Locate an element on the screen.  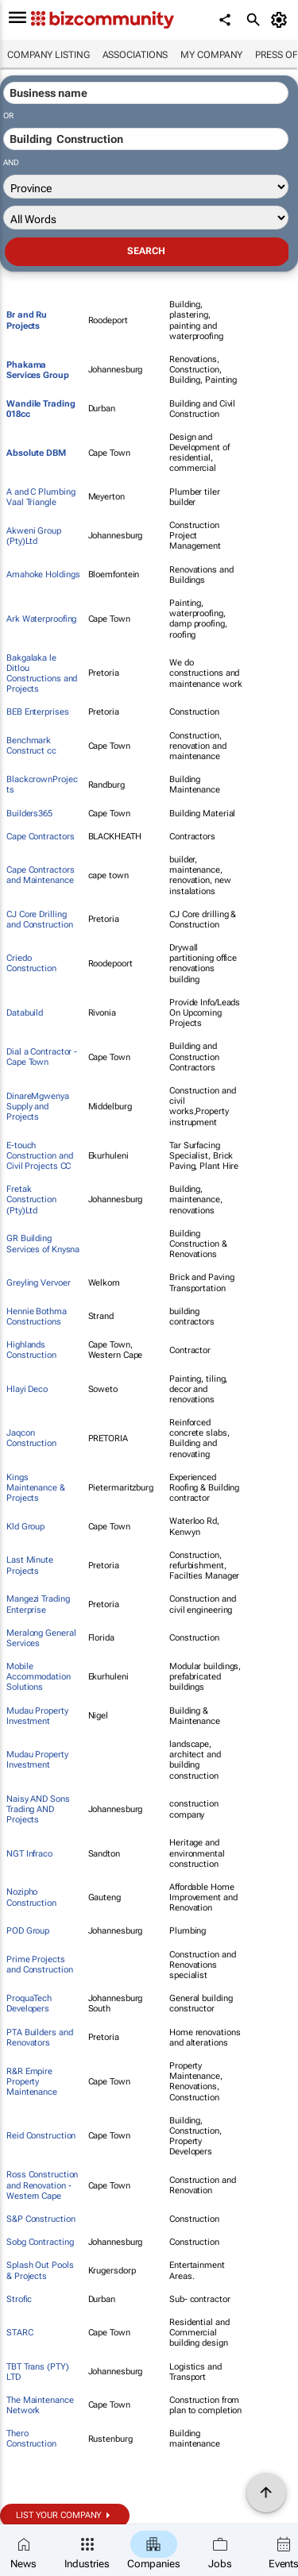
Phakama Services Group is located at coordinates (37, 370).